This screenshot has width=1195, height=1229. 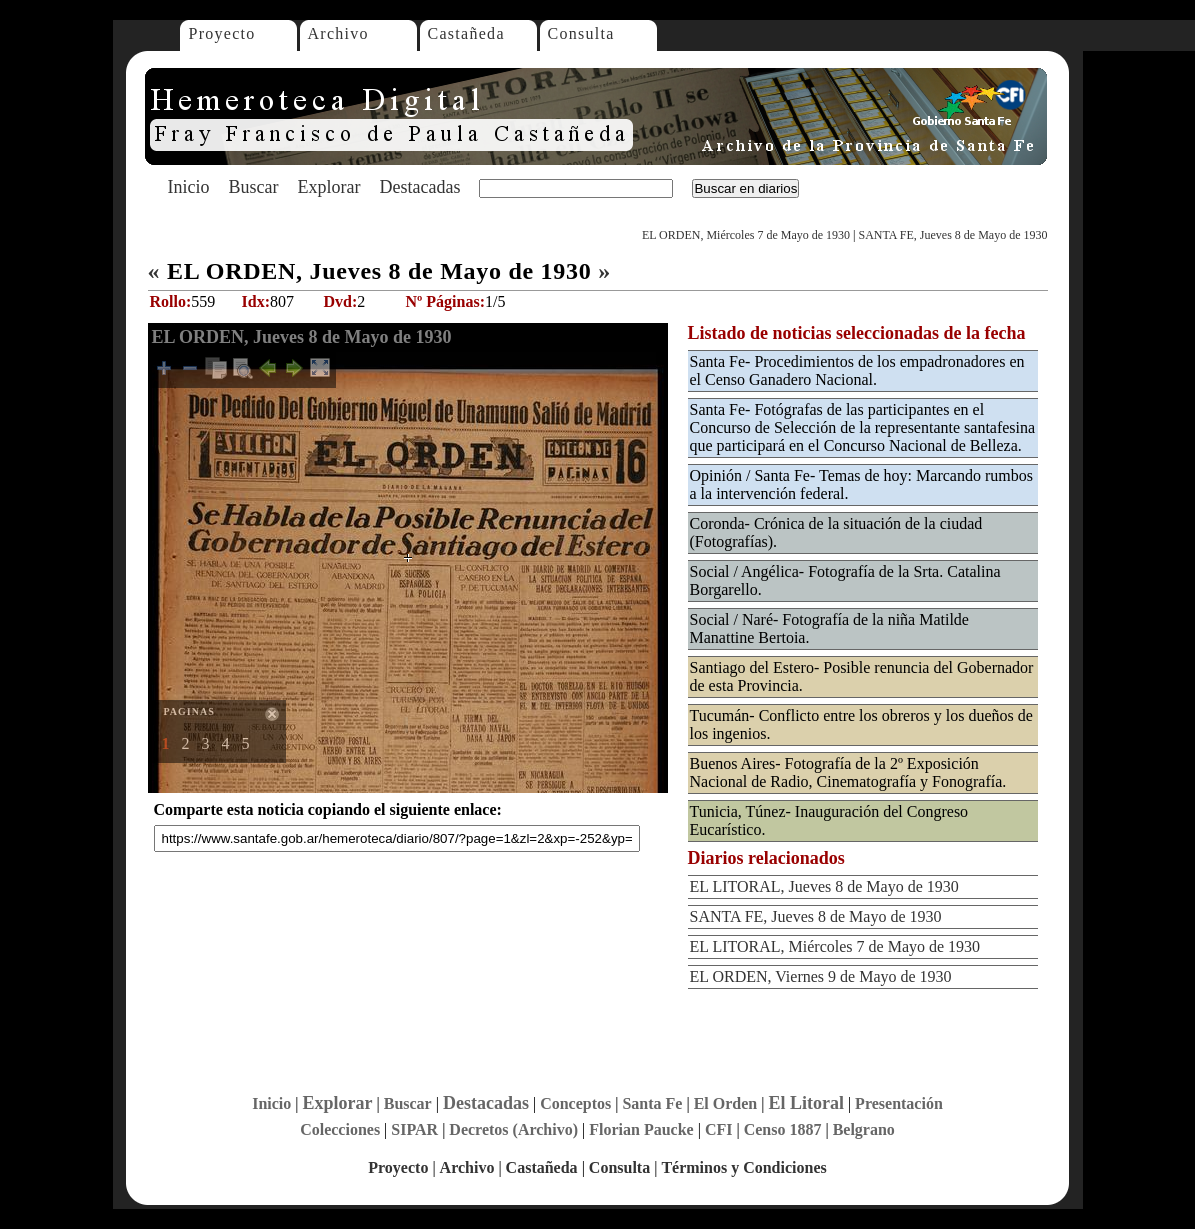 I want to click on EL LITORAL, Jueves 8 de Mayo de 1930, so click(x=824, y=886).